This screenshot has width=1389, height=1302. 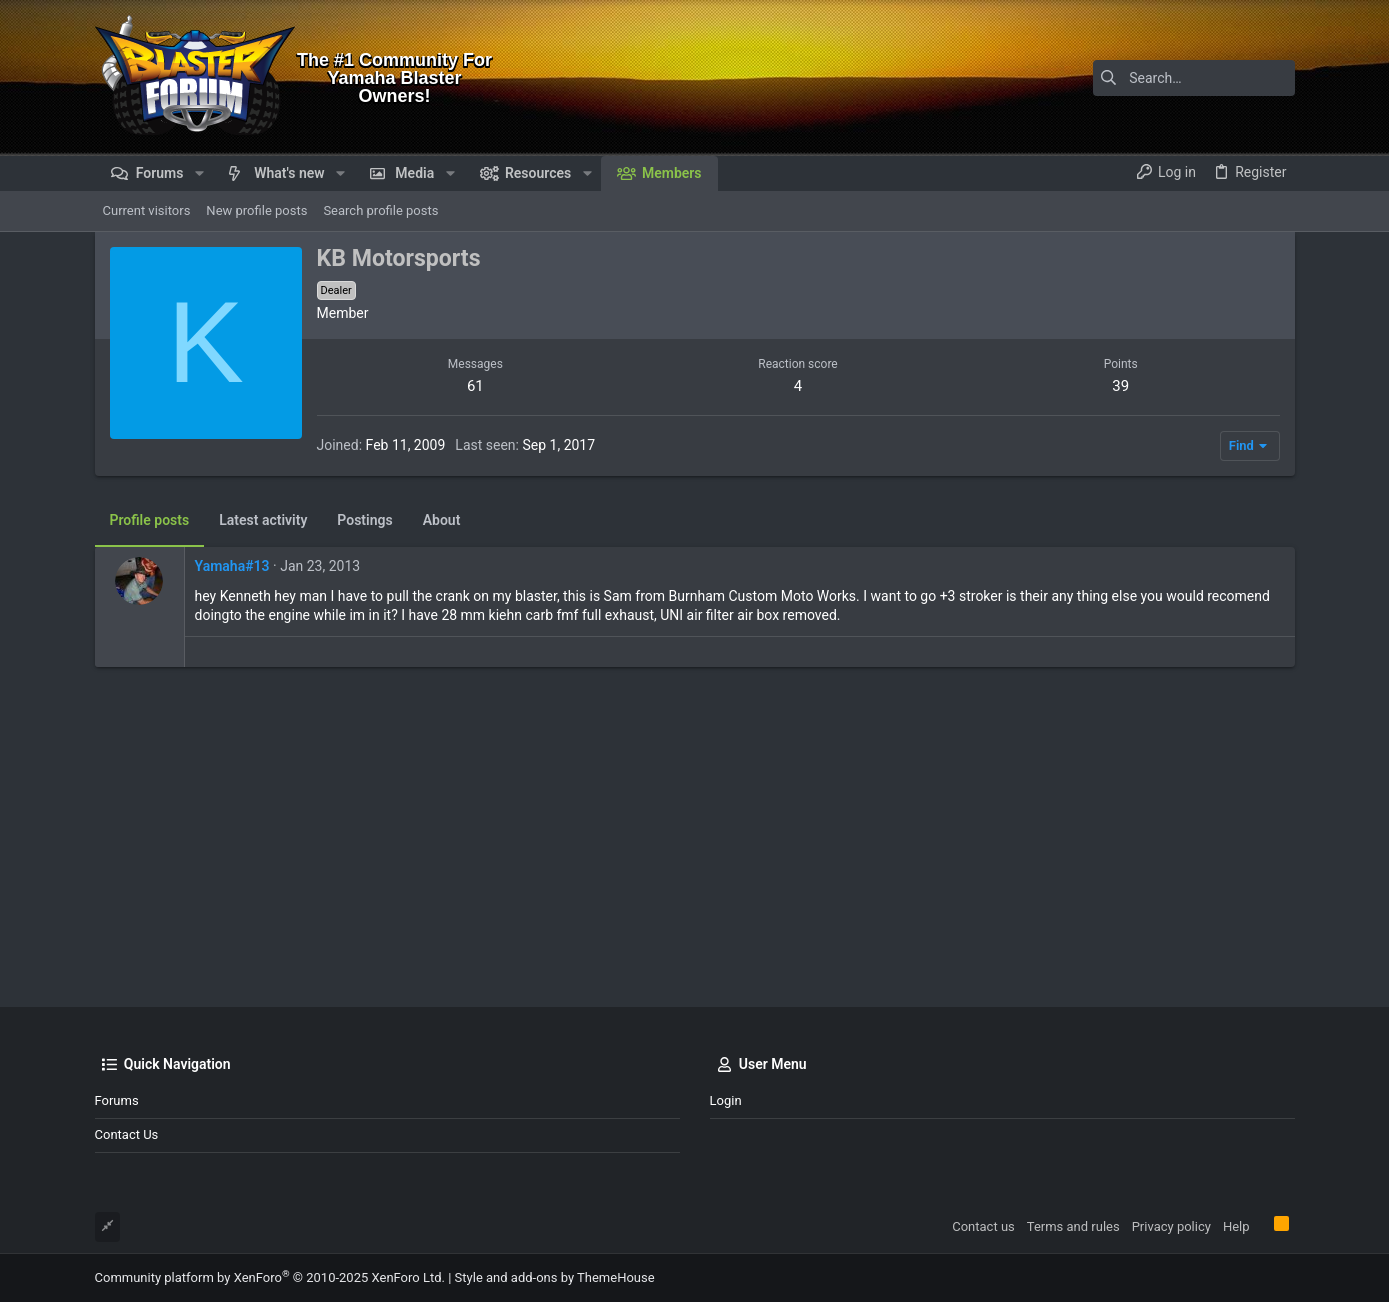 What do you see at coordinates (442, 520) in the screenshot?
I see `About [tab]` at bounding box center [442, 520].